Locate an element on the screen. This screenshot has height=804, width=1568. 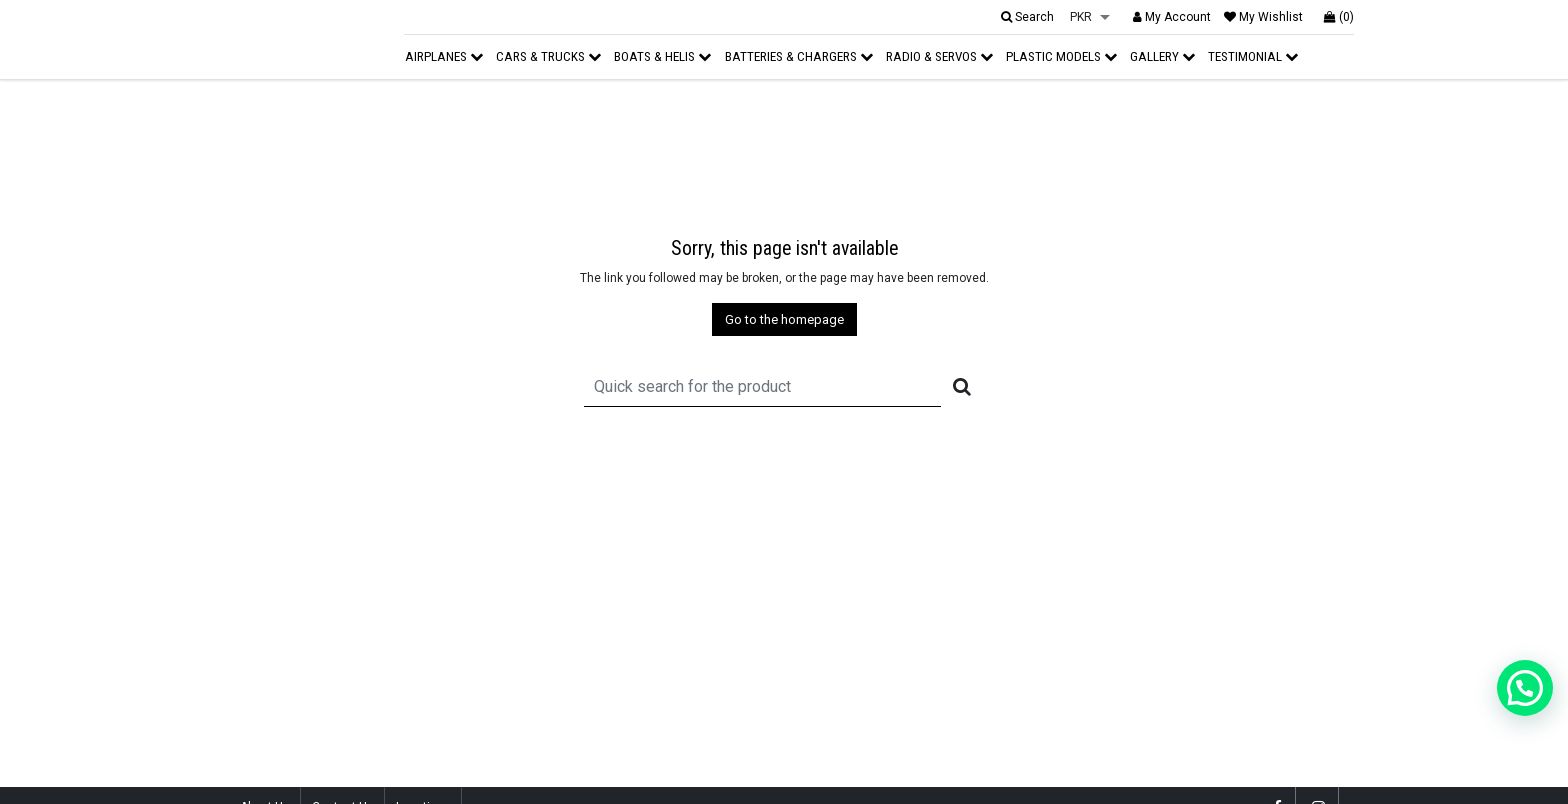
[Recipient's username] is located at coordinates (762, 386).